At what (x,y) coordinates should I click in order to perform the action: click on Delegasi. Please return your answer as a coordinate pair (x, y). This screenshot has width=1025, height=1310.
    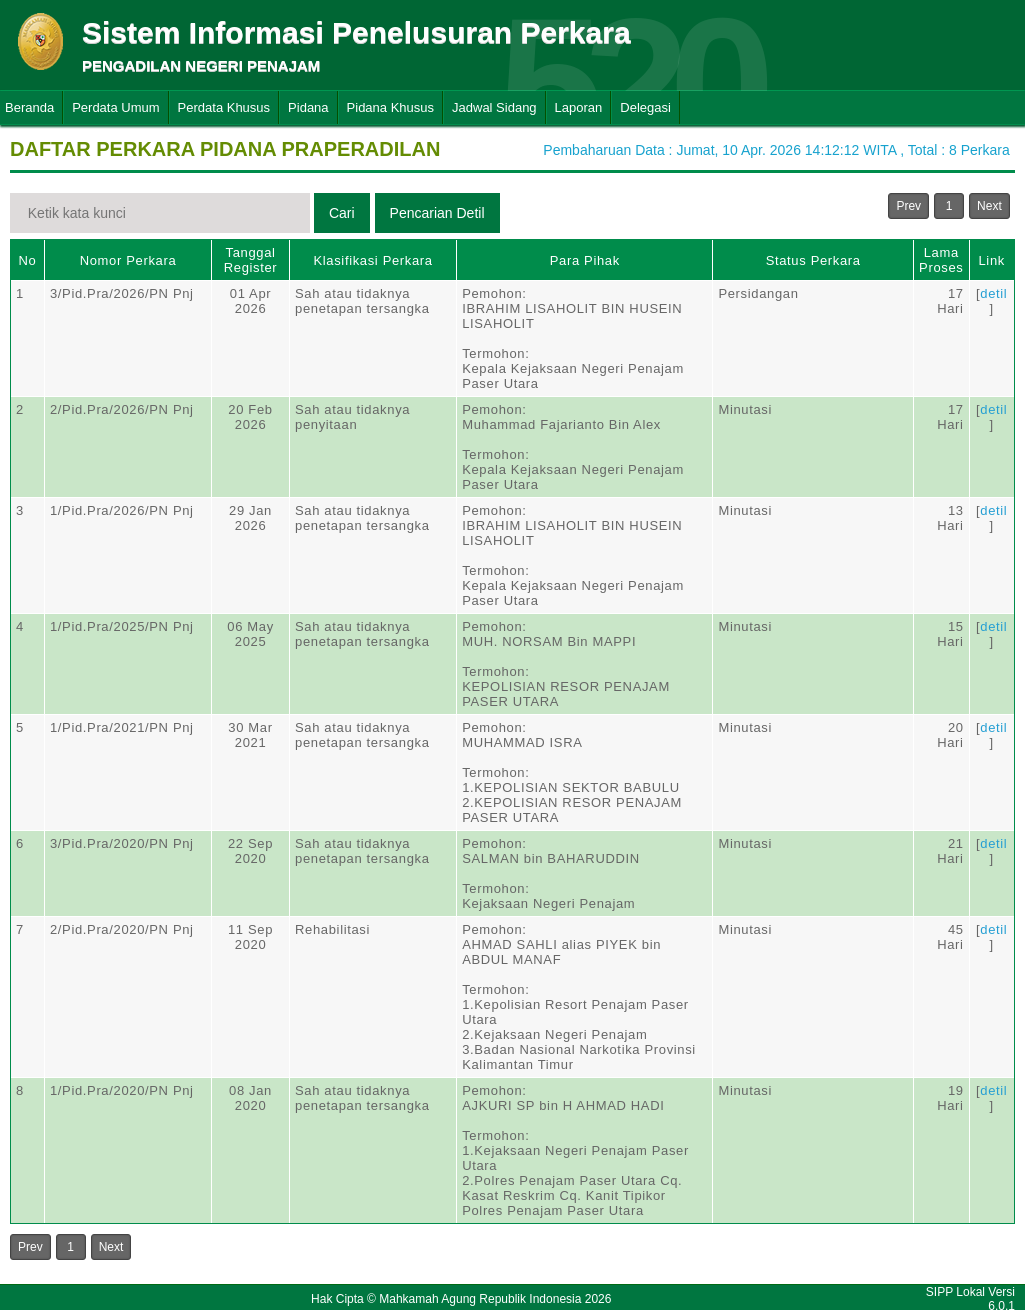
    Looking at the image, I should click on (645, 107).